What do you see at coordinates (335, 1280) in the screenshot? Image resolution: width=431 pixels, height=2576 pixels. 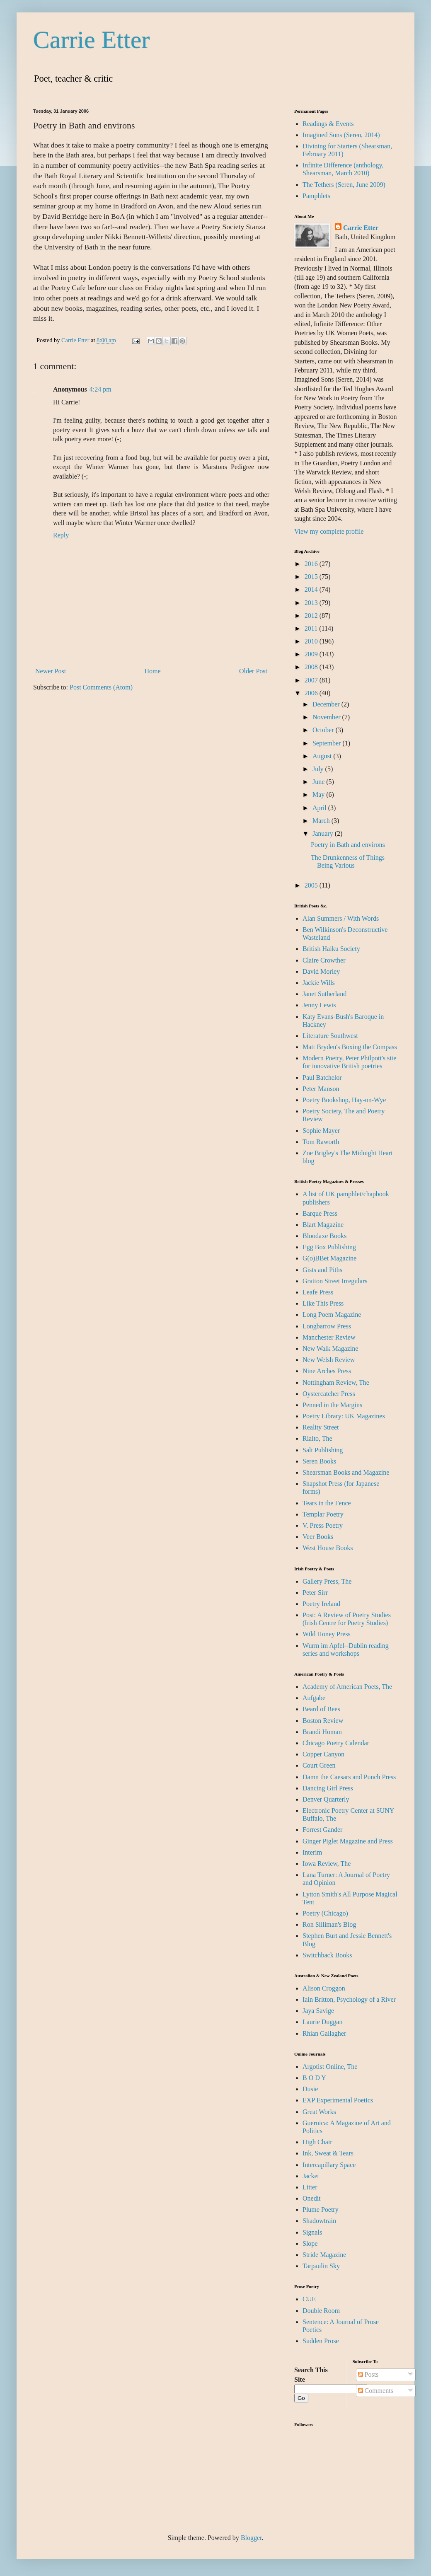 I see `Gratton Street Irregulars` at bounding box center [335, 1280].